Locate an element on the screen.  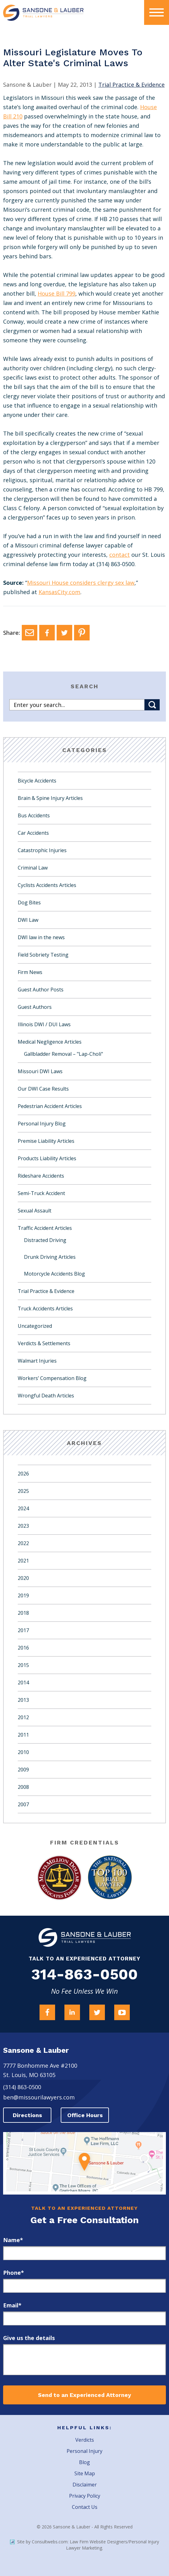
Firm News is located at coordinates (30, 972).